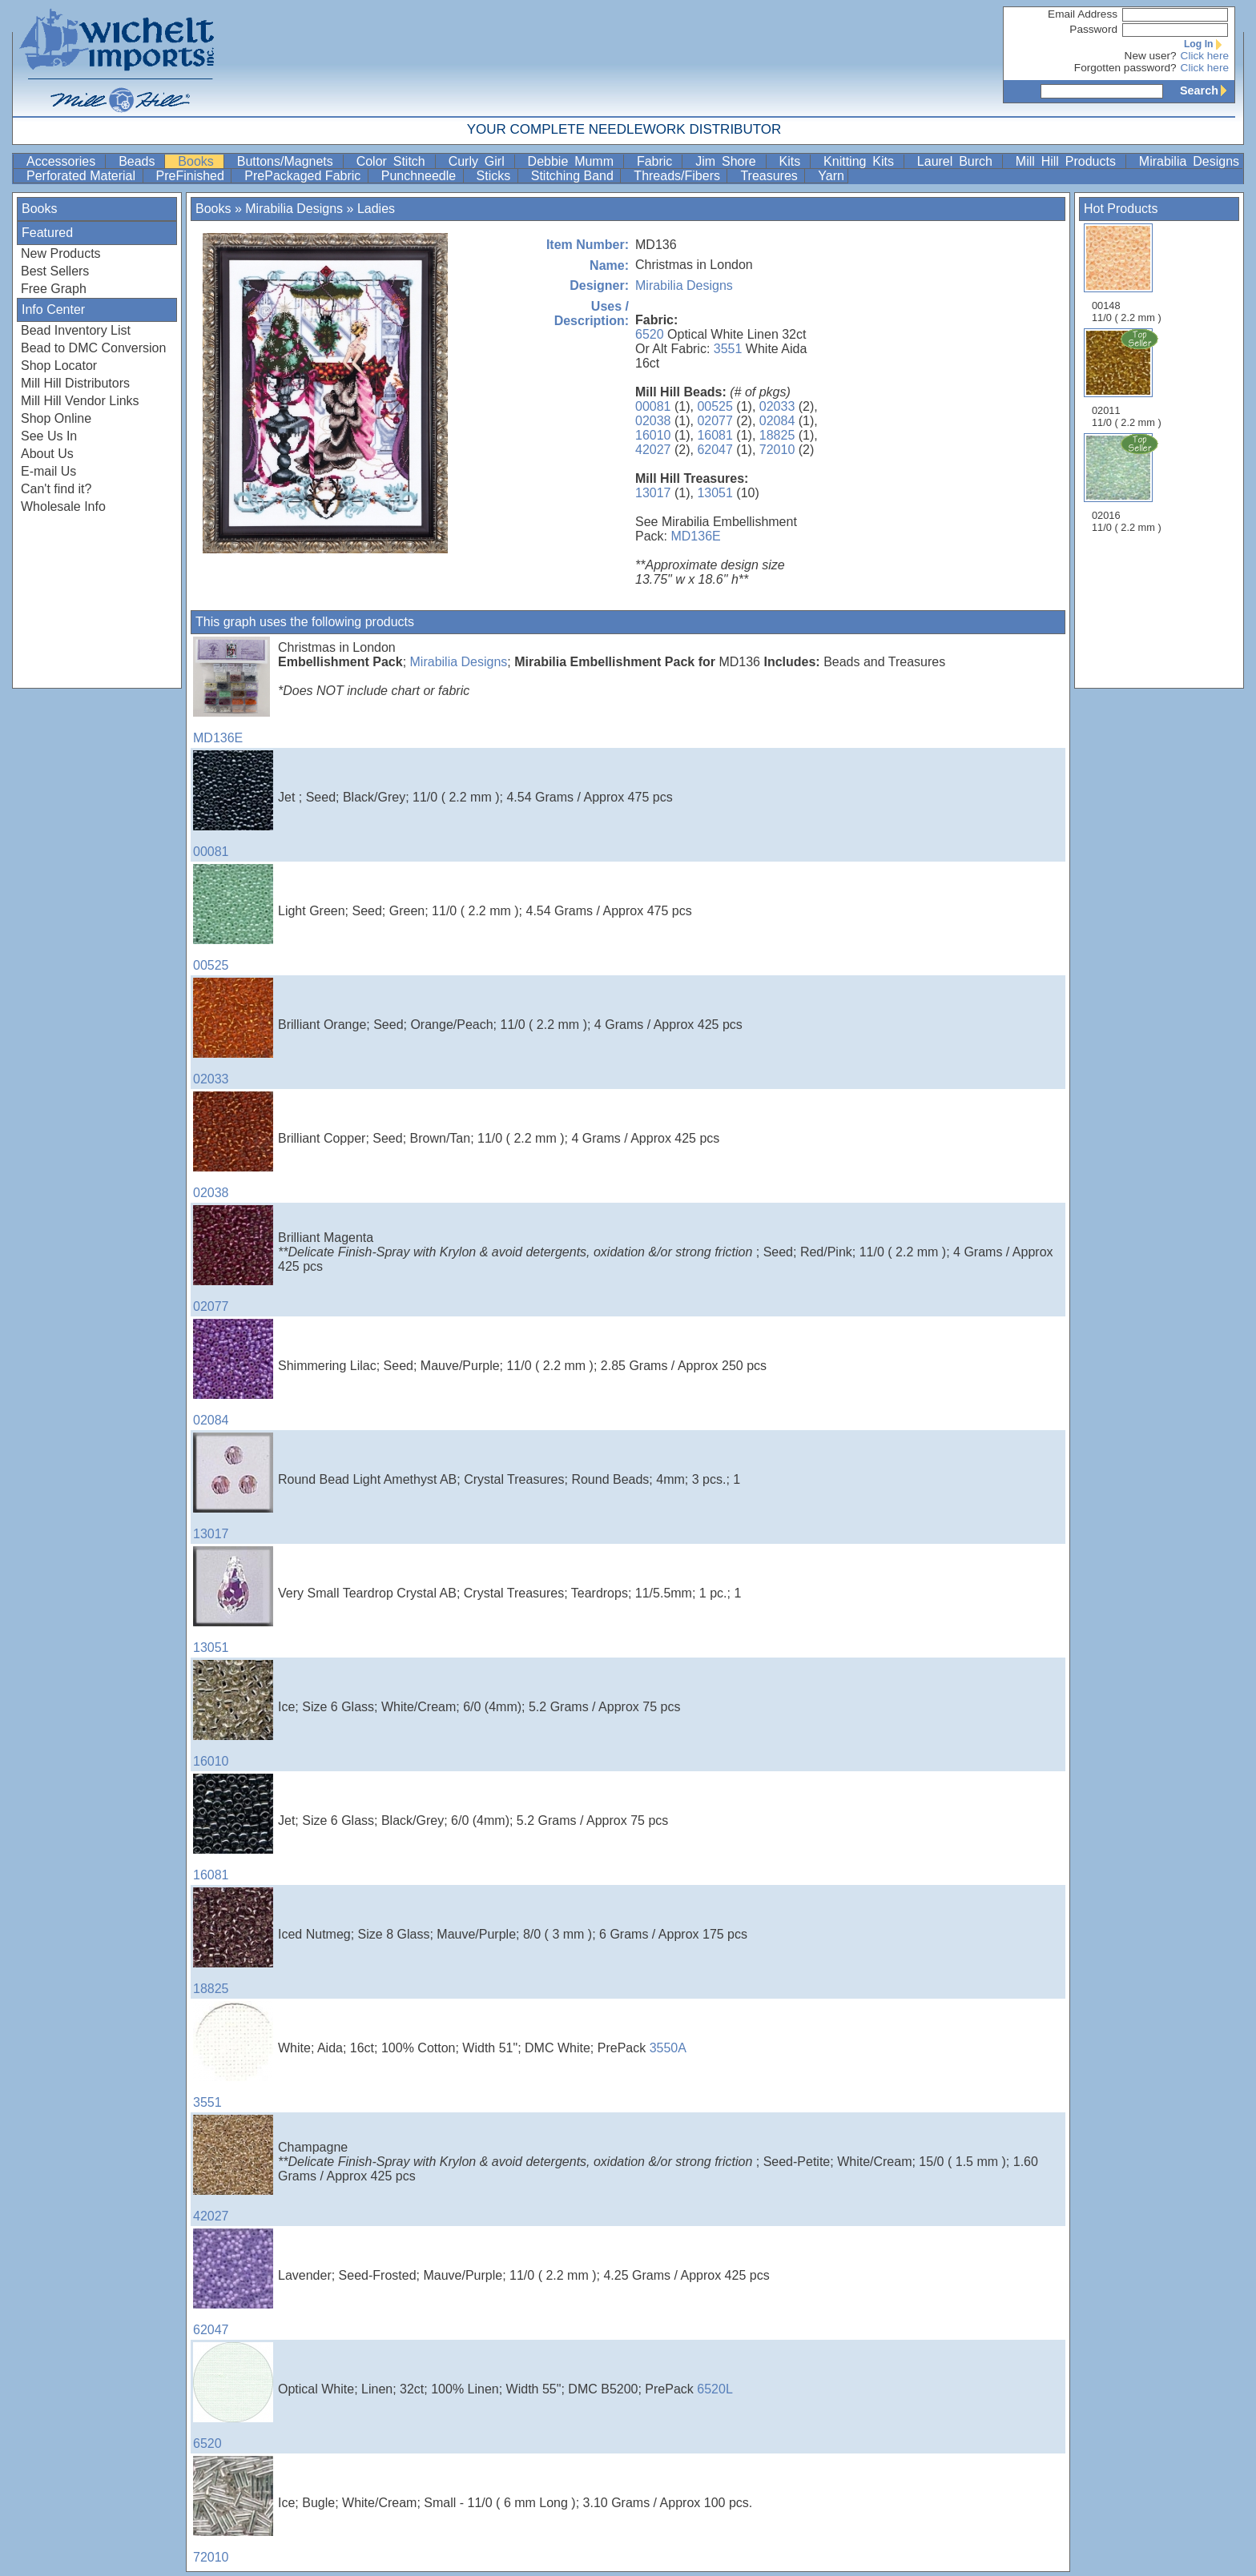 The image size is (1256, 2576). I want to click on Click here, so click(1205, 56).